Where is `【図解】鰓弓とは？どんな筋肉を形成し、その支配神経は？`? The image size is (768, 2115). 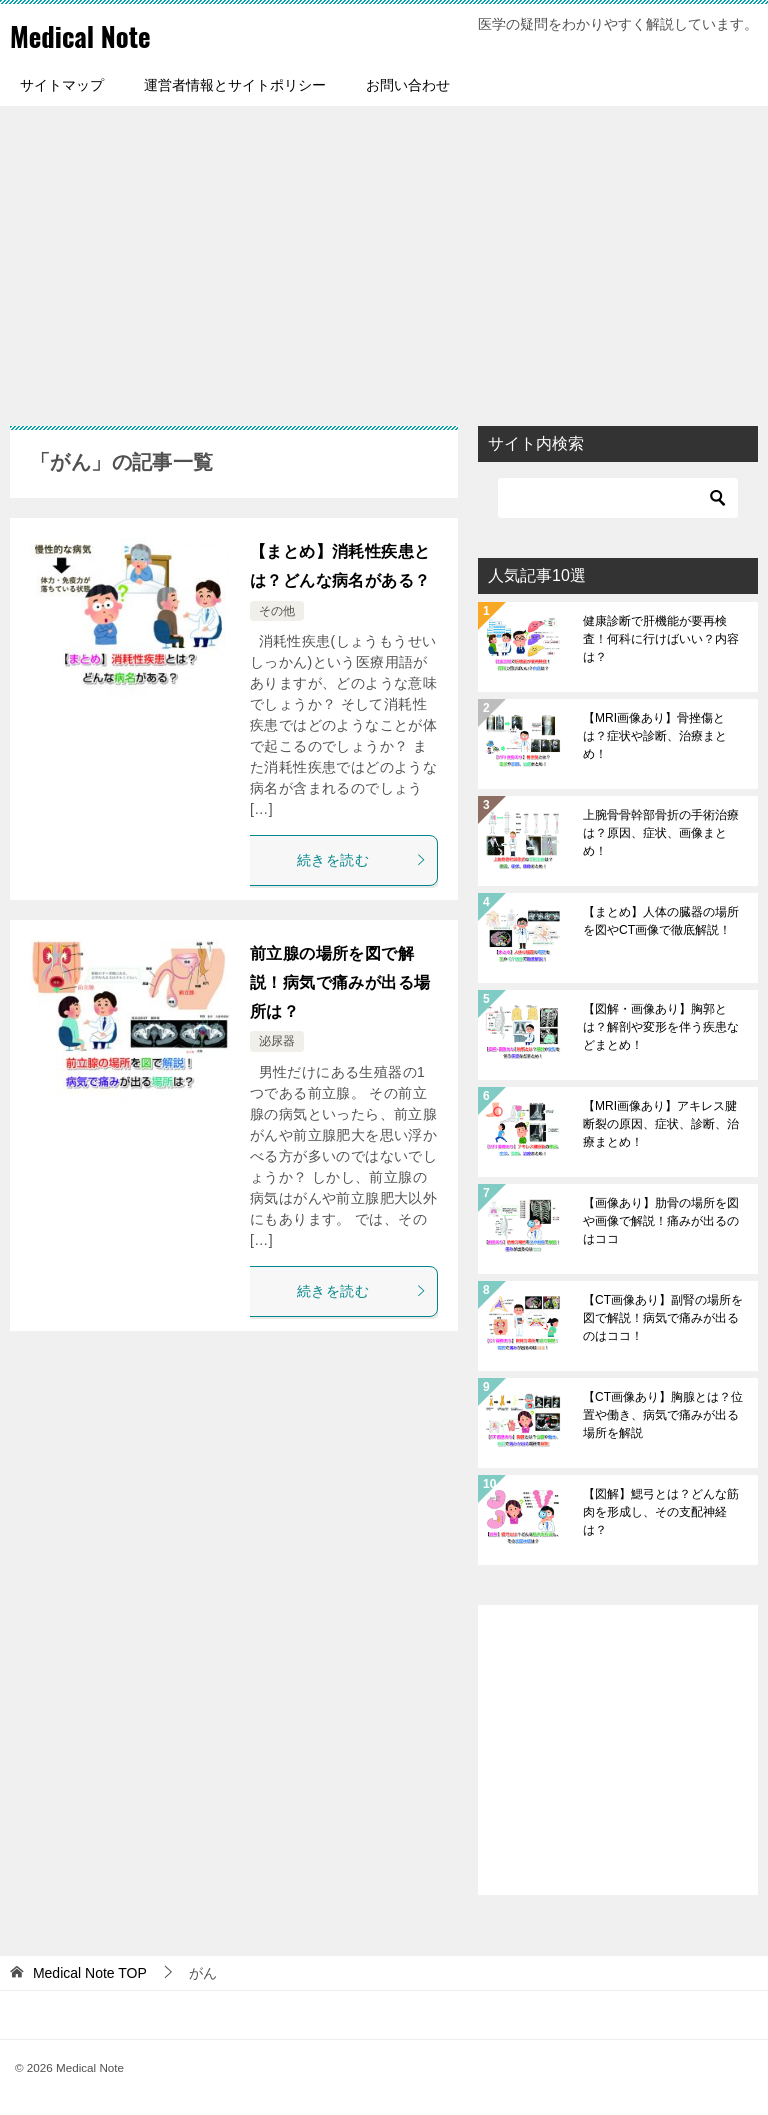
【図解】鰓弓とは？どんな筋肉を形成し、その支配神経は？ is located at coordinates (661, 1512).